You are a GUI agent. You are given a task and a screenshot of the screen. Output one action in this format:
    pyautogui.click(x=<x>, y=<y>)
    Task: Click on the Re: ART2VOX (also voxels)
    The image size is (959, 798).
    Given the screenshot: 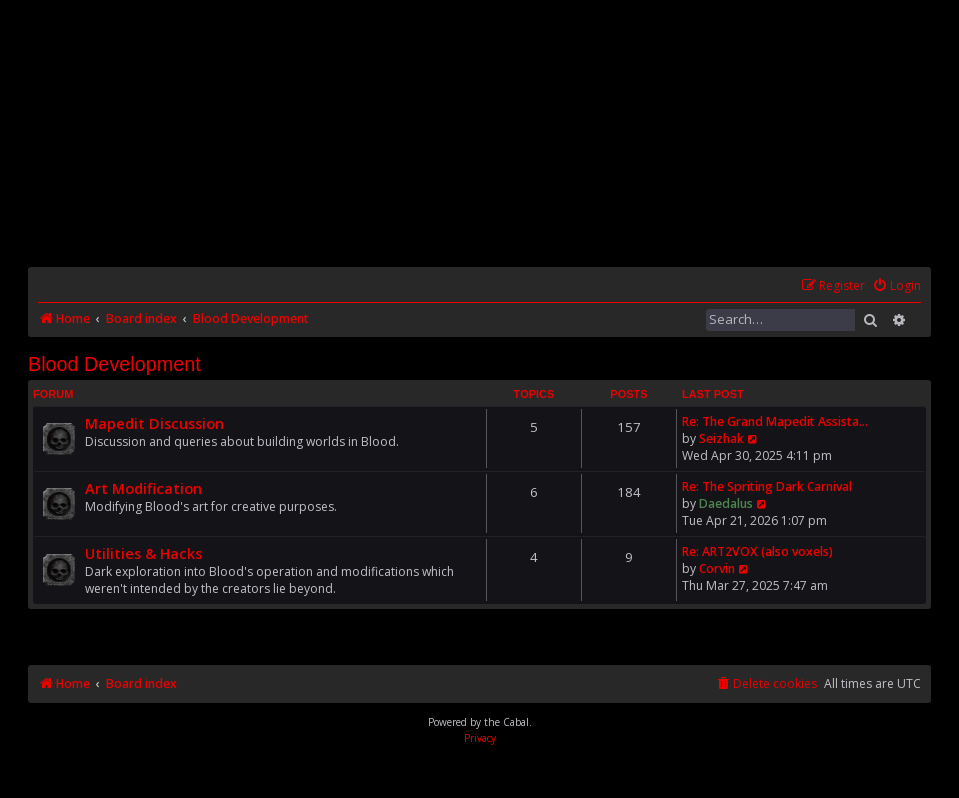 What is the action you would take?
    pyautogui.click(x=757, y=551)
    